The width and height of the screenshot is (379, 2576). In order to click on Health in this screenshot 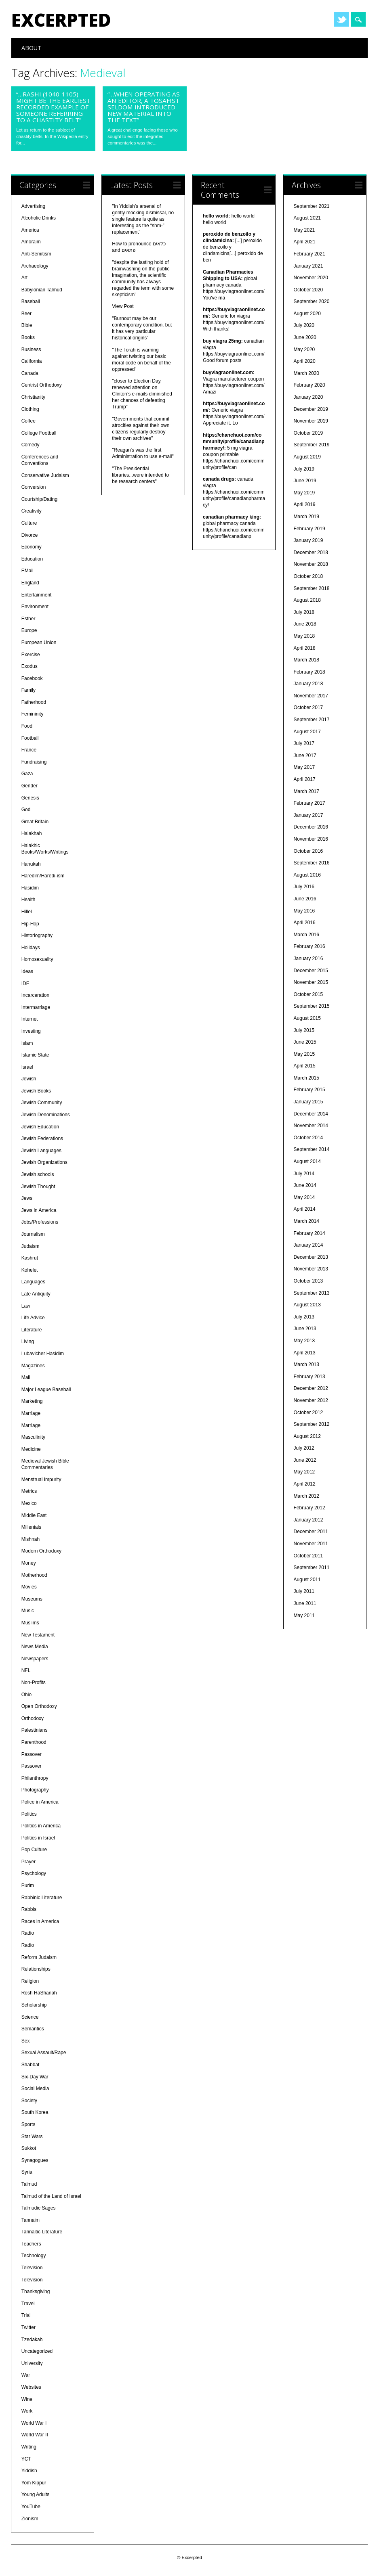, I will do `click(28, 899)`.